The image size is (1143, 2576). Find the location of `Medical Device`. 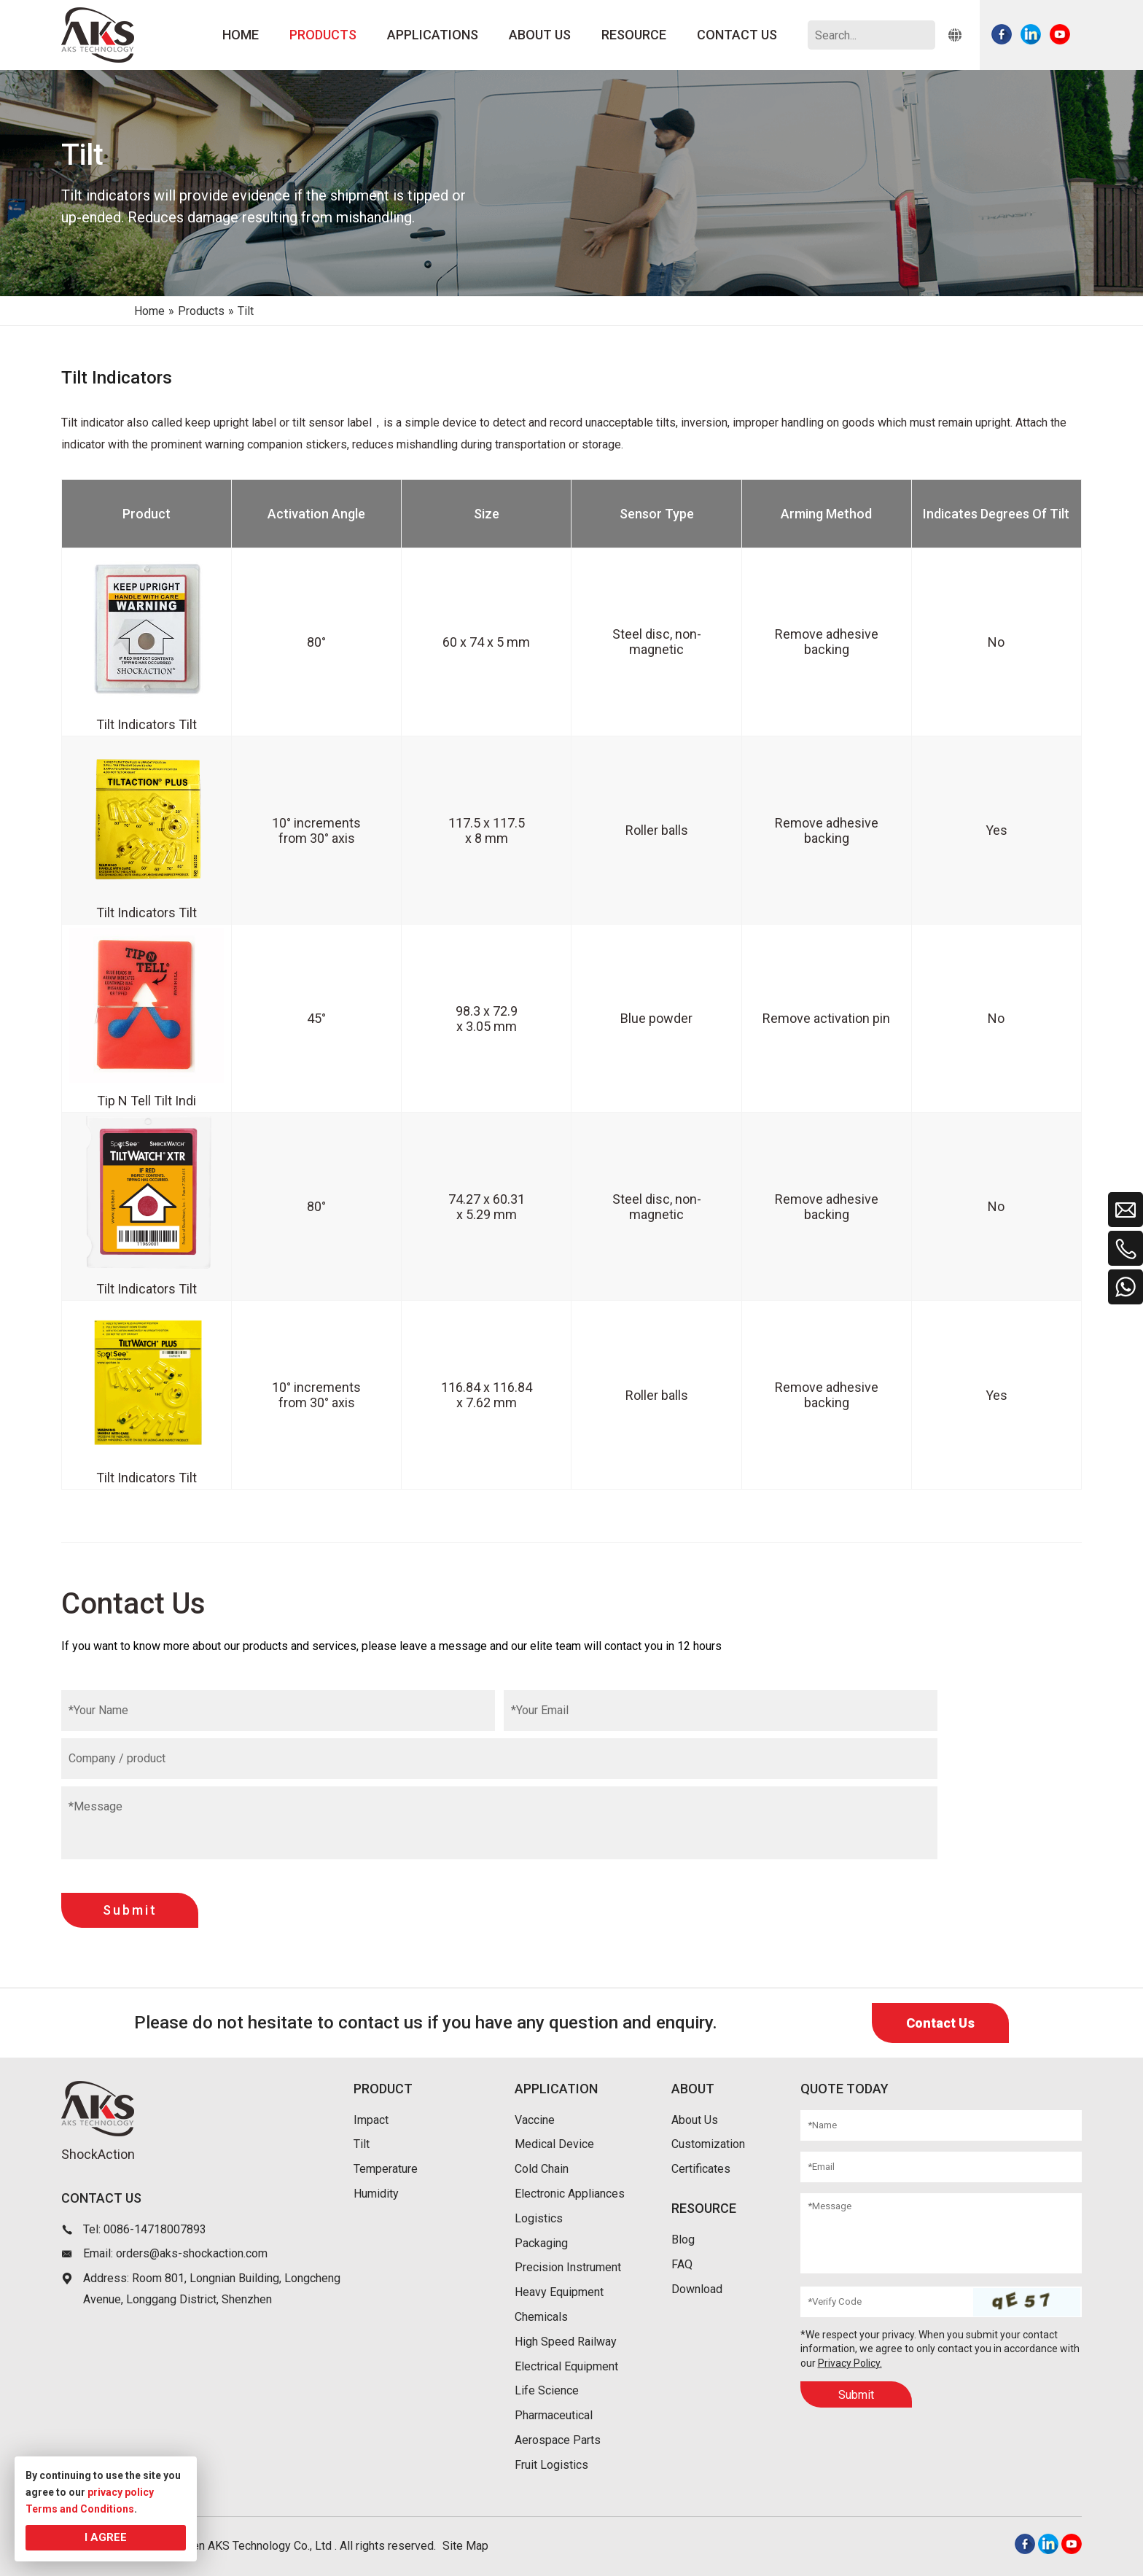

Medical Device is located at coordinates (554, 2144).